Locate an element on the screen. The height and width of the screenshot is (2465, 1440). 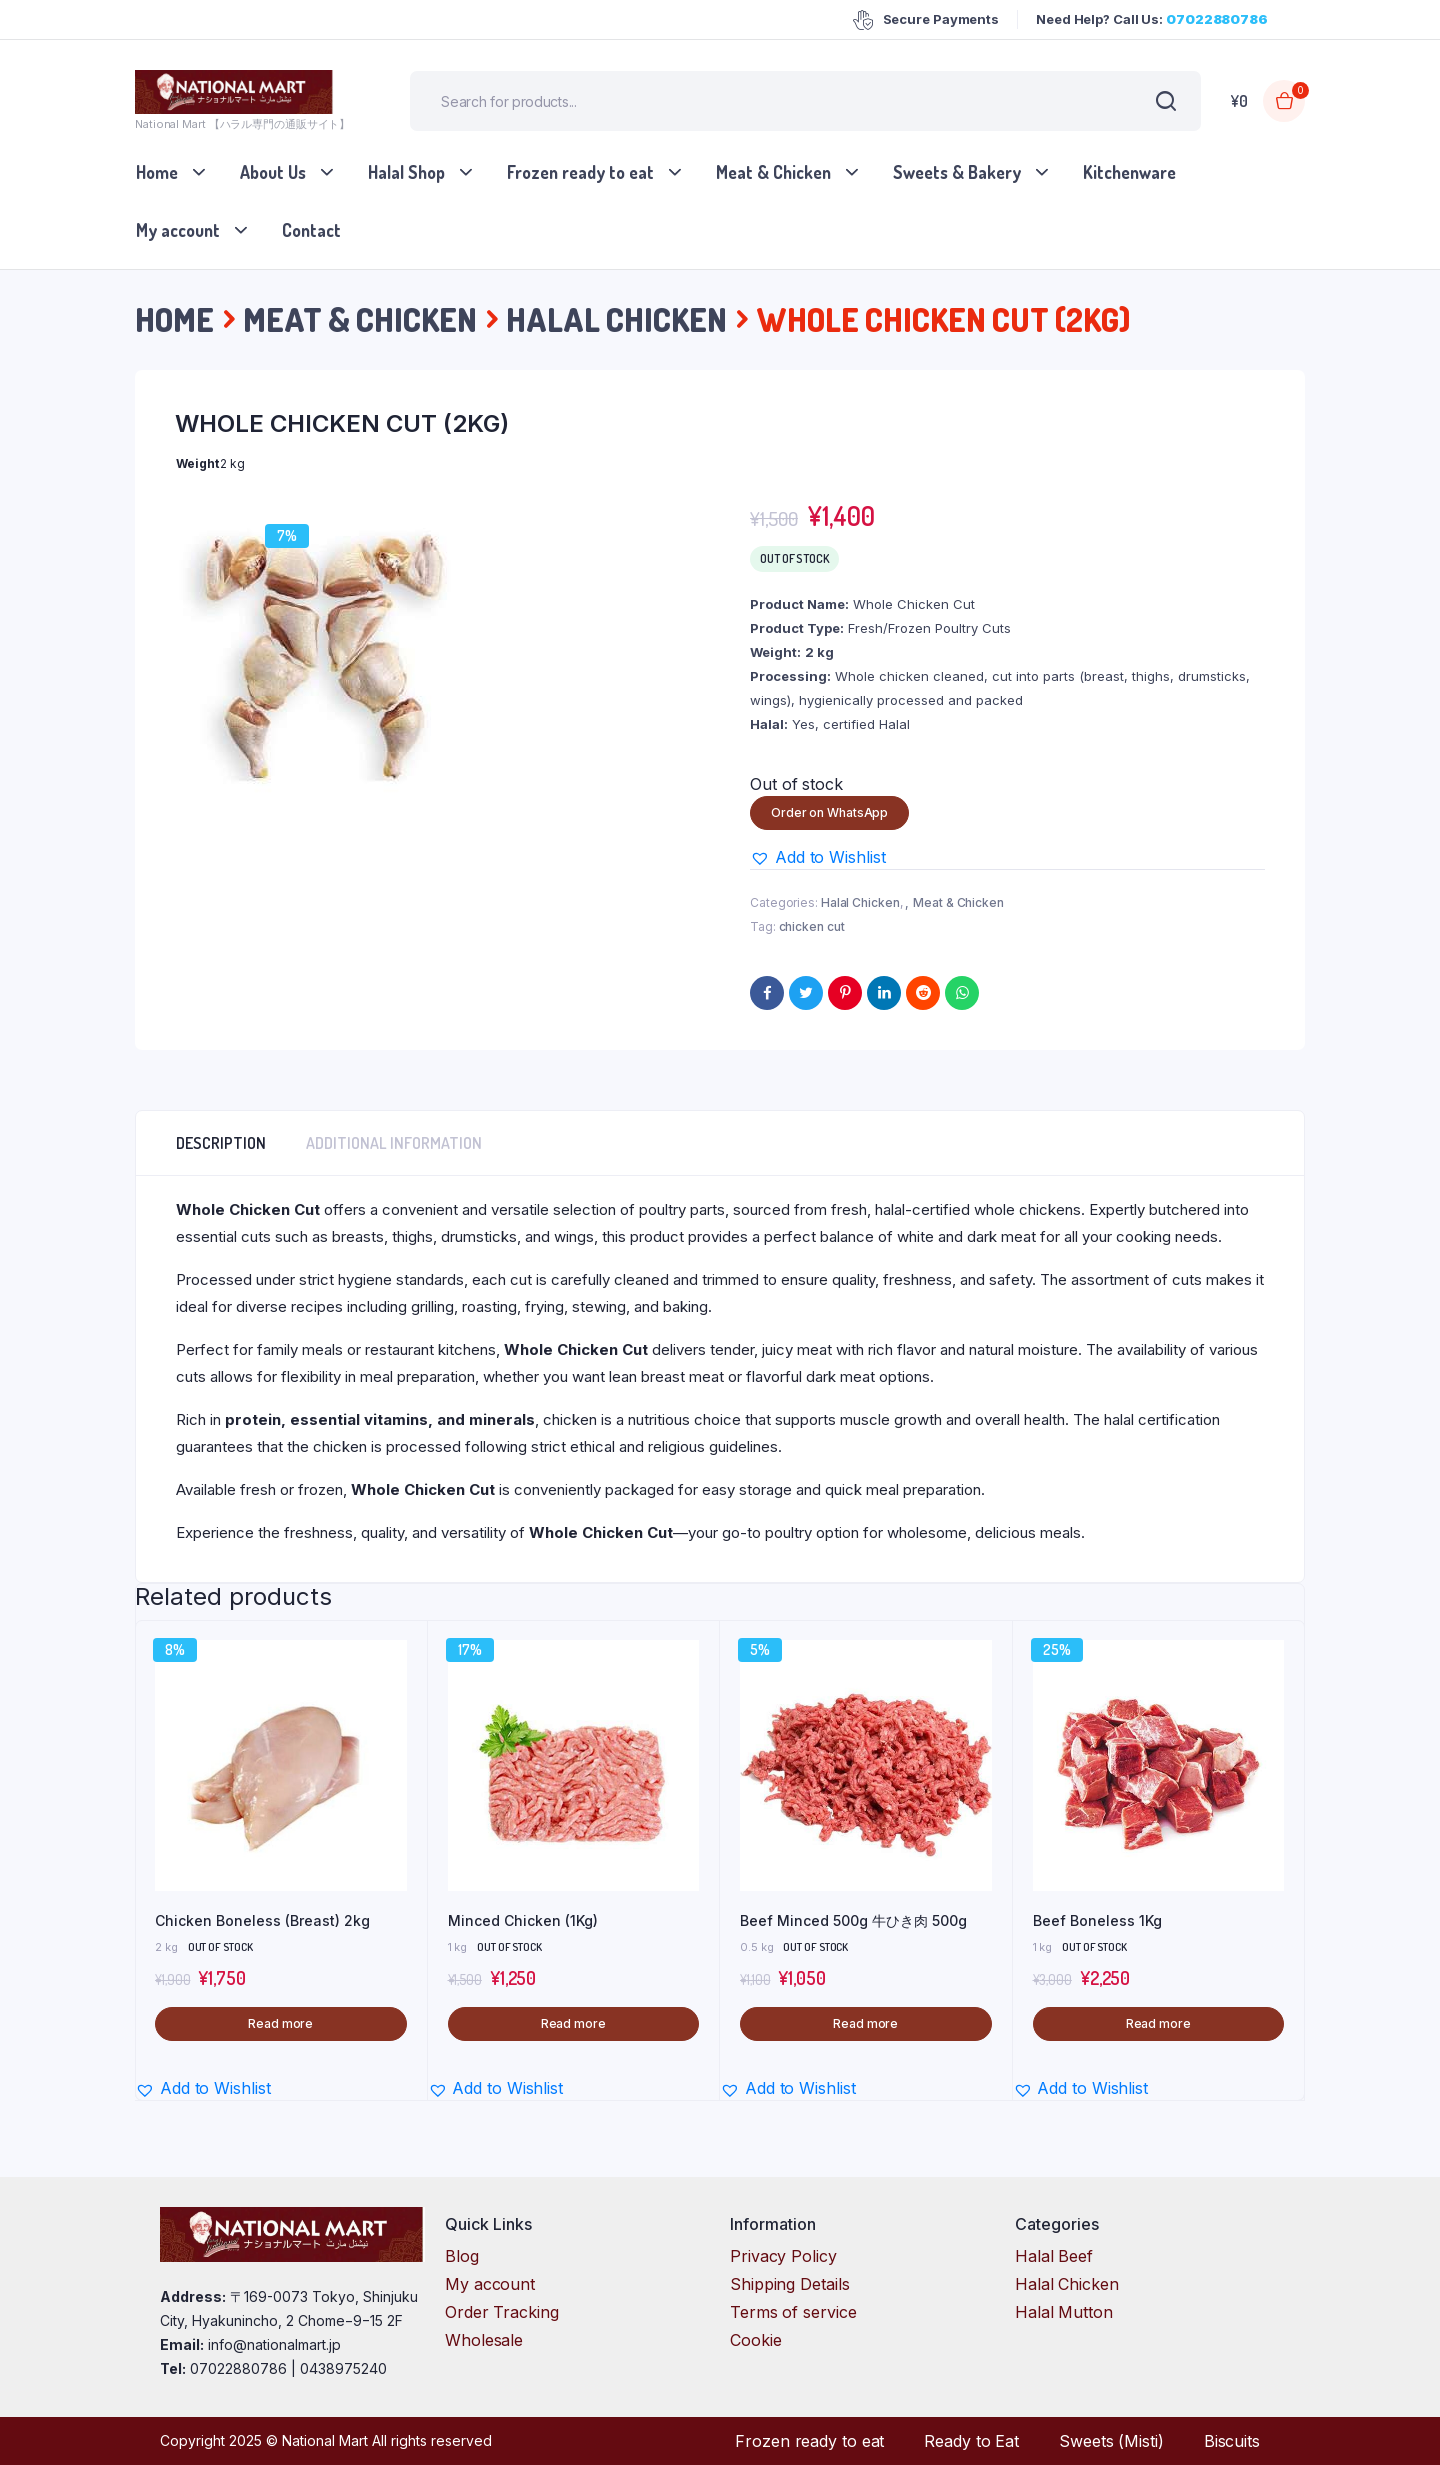
Ready to Eat is located at coordinates (971, 2441).